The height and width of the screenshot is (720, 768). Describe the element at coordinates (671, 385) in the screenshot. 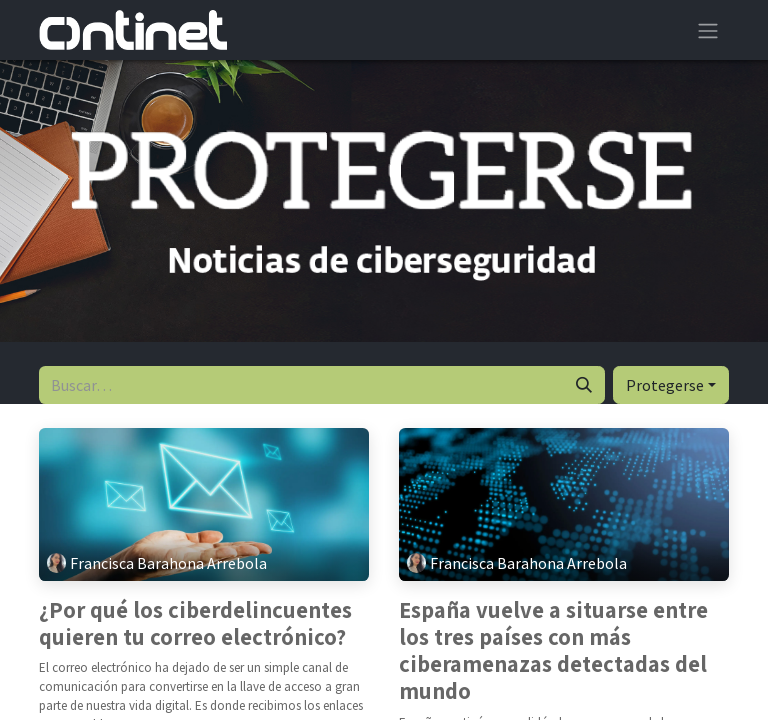

I see `[button]` at that location.